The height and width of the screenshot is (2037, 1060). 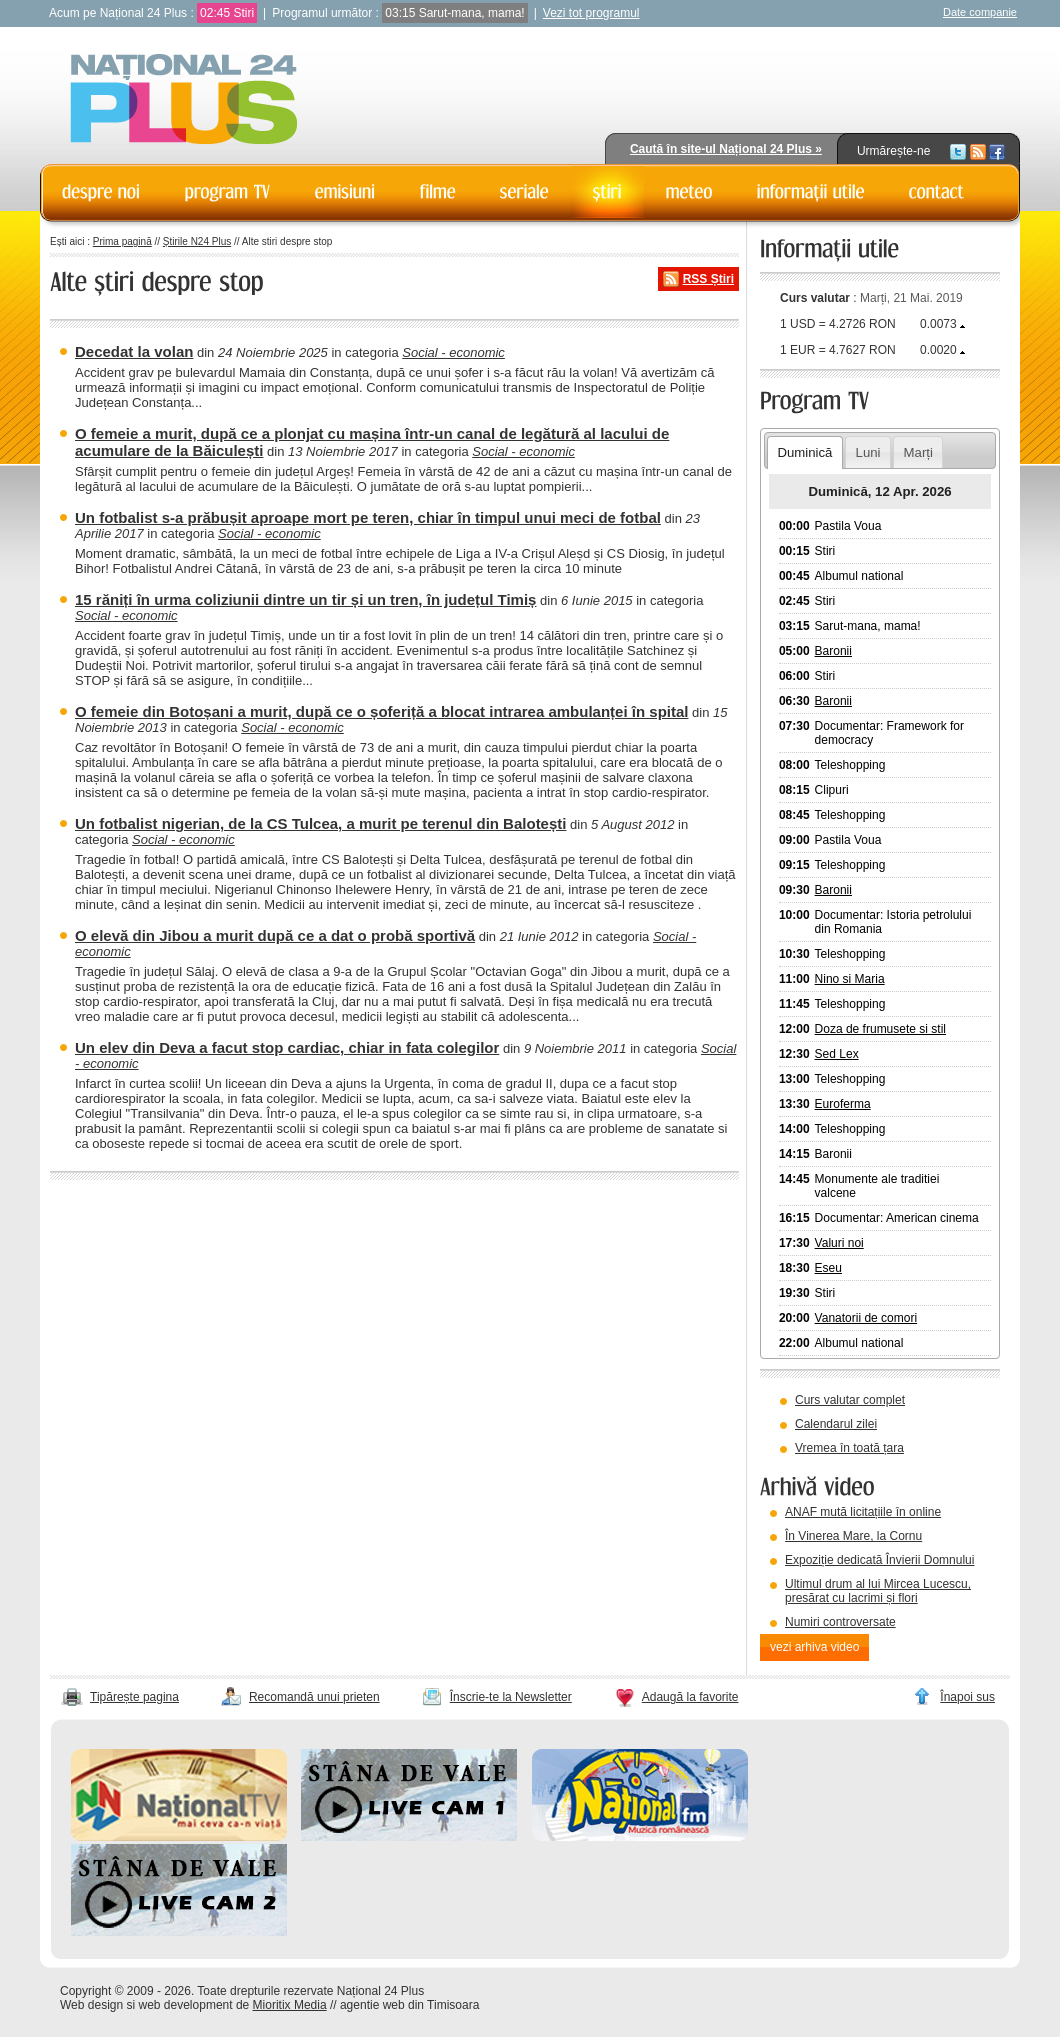 What do you see at coordinates (511, 1697) in the screenshot?
I see `Înscrie-te la Newsletter` at bounding box center [511, 1697].